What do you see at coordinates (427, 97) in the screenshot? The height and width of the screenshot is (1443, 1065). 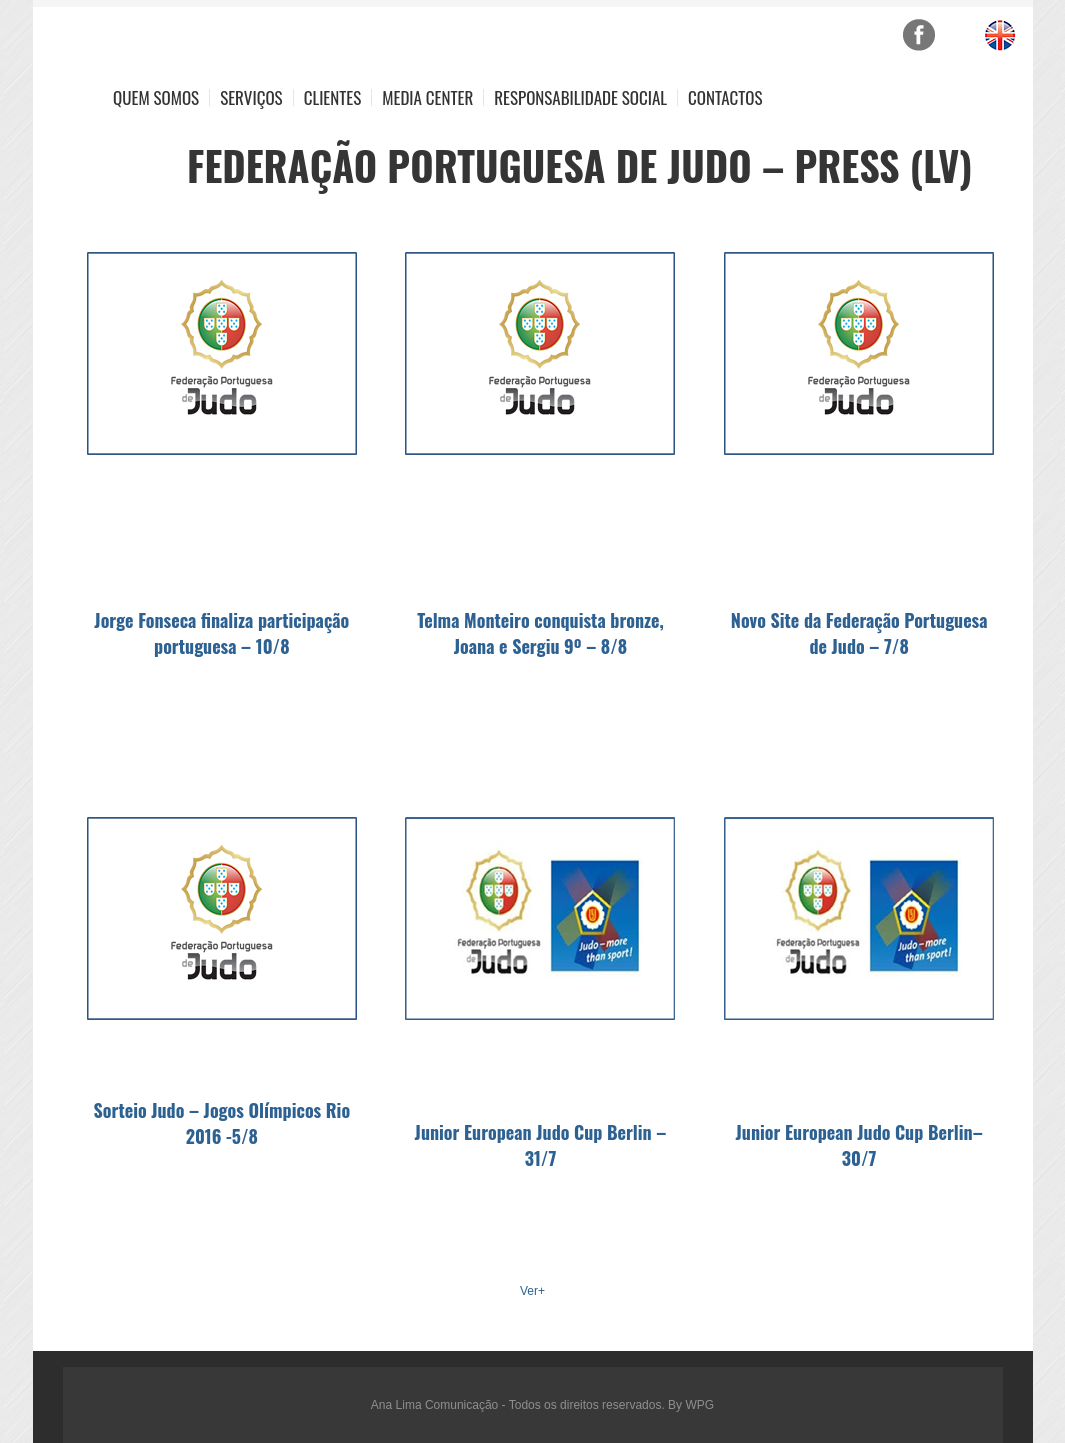 I see `Media Center` at bounding box center [427, 97].